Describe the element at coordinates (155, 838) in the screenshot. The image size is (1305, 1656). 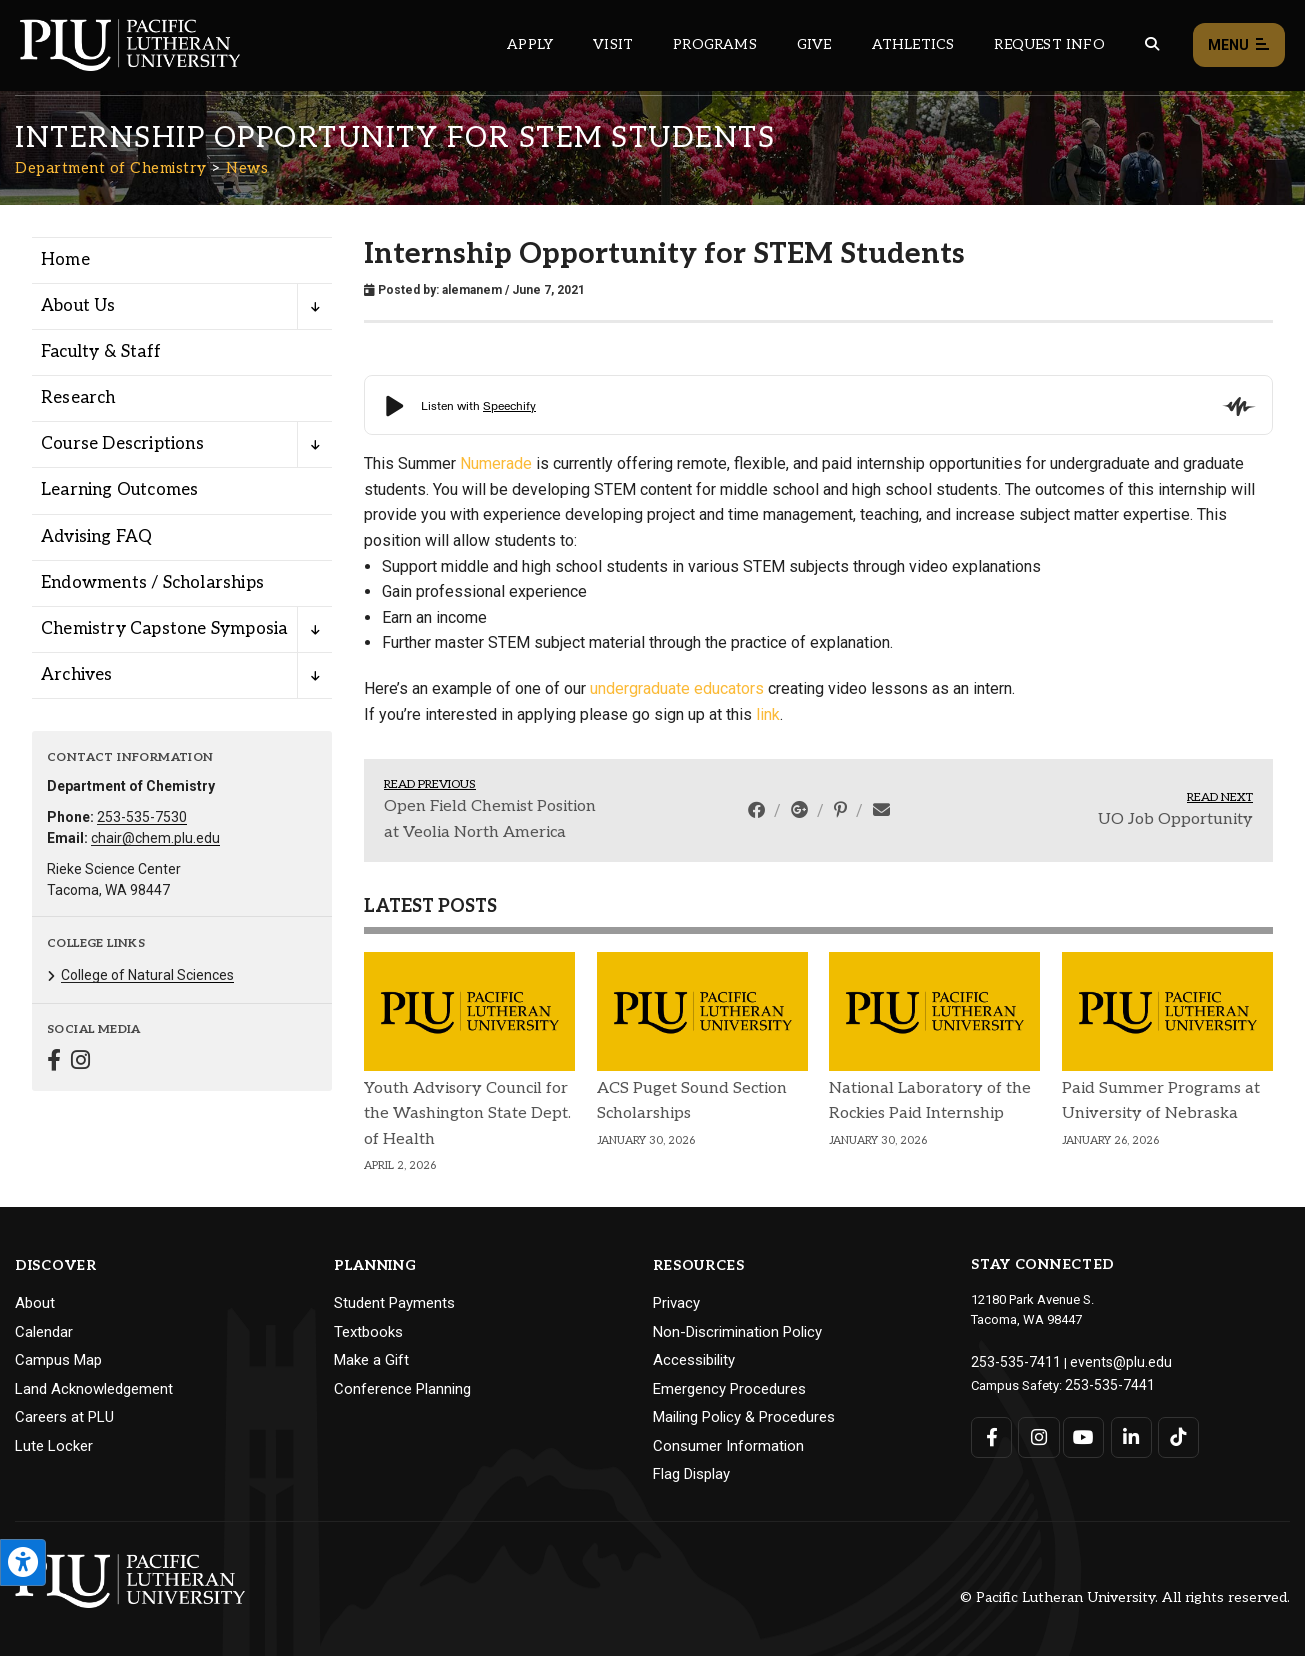
I see `chair@chem.plu.edu` at that location.